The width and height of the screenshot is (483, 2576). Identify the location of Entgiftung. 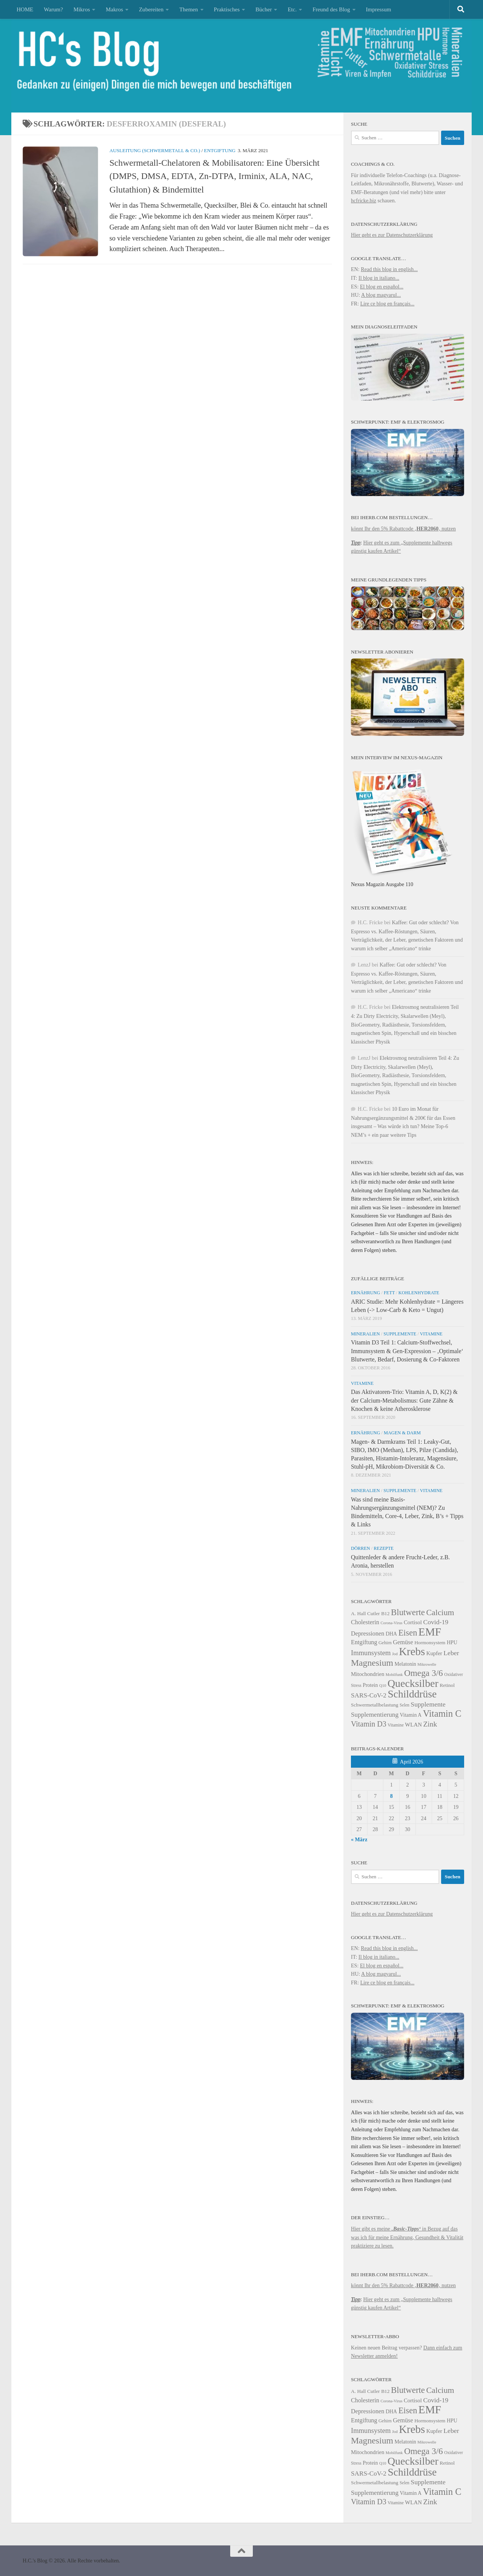
(219, 150).